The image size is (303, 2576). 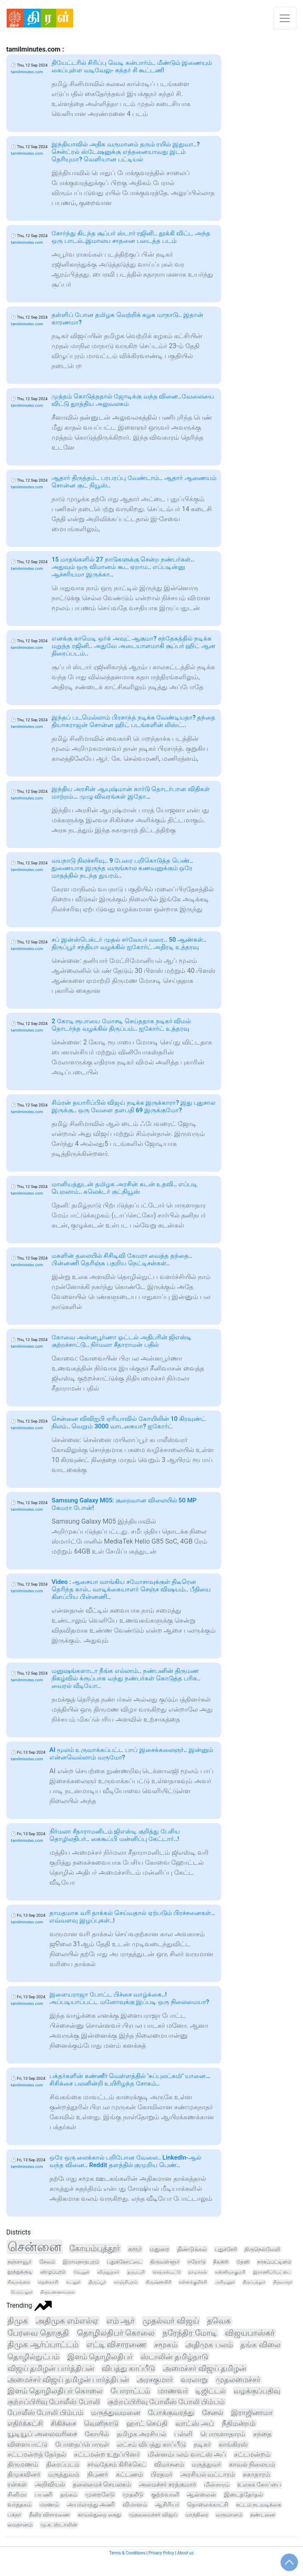 What do you see at coordinates (34, 2246) in the screenshot?
I see `சென்னை` at bounding box center [34, 2246].